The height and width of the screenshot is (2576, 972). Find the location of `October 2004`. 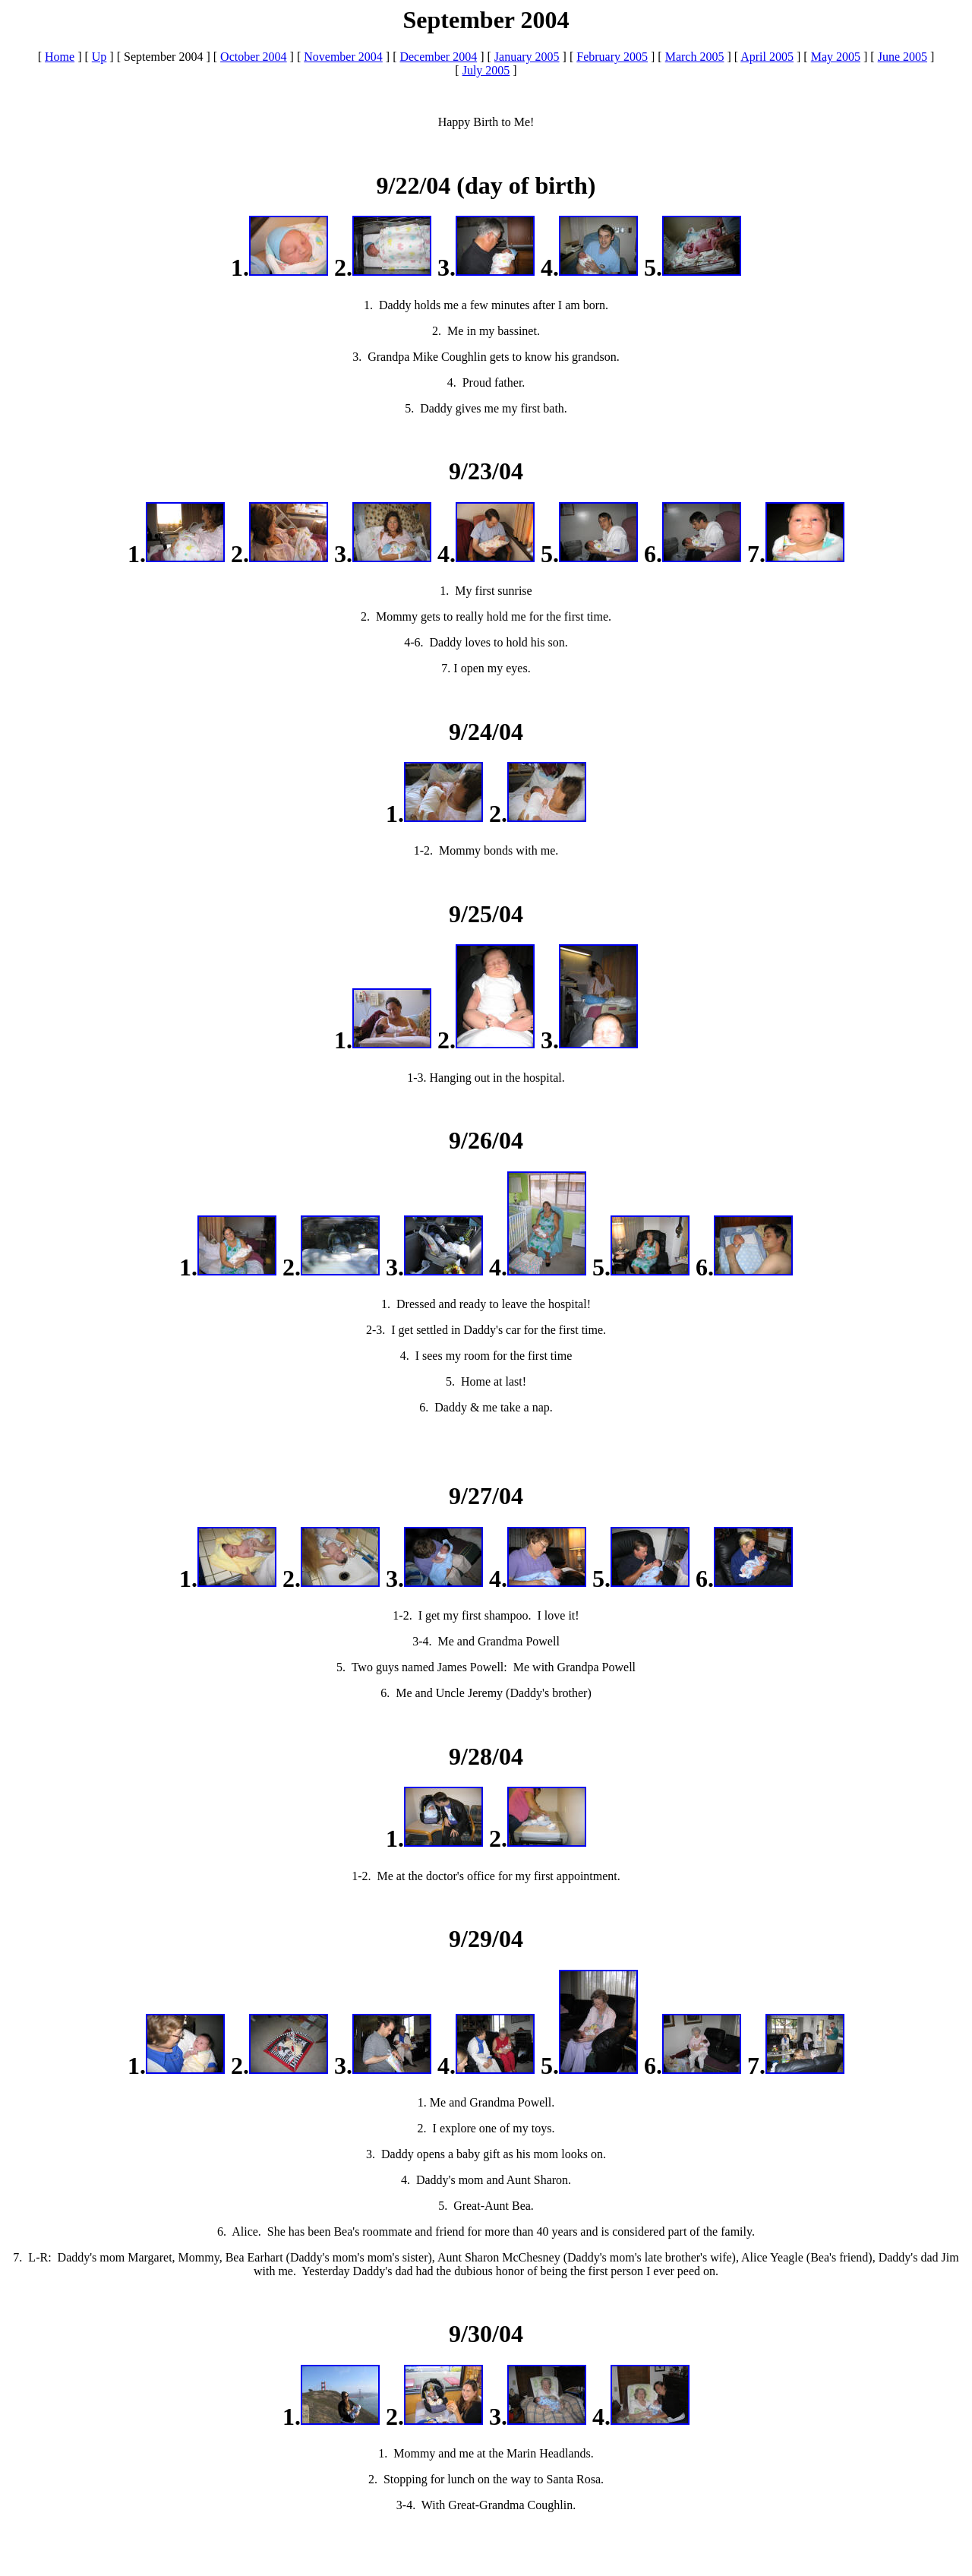

October 2004 is located at coordinates (253, 56).